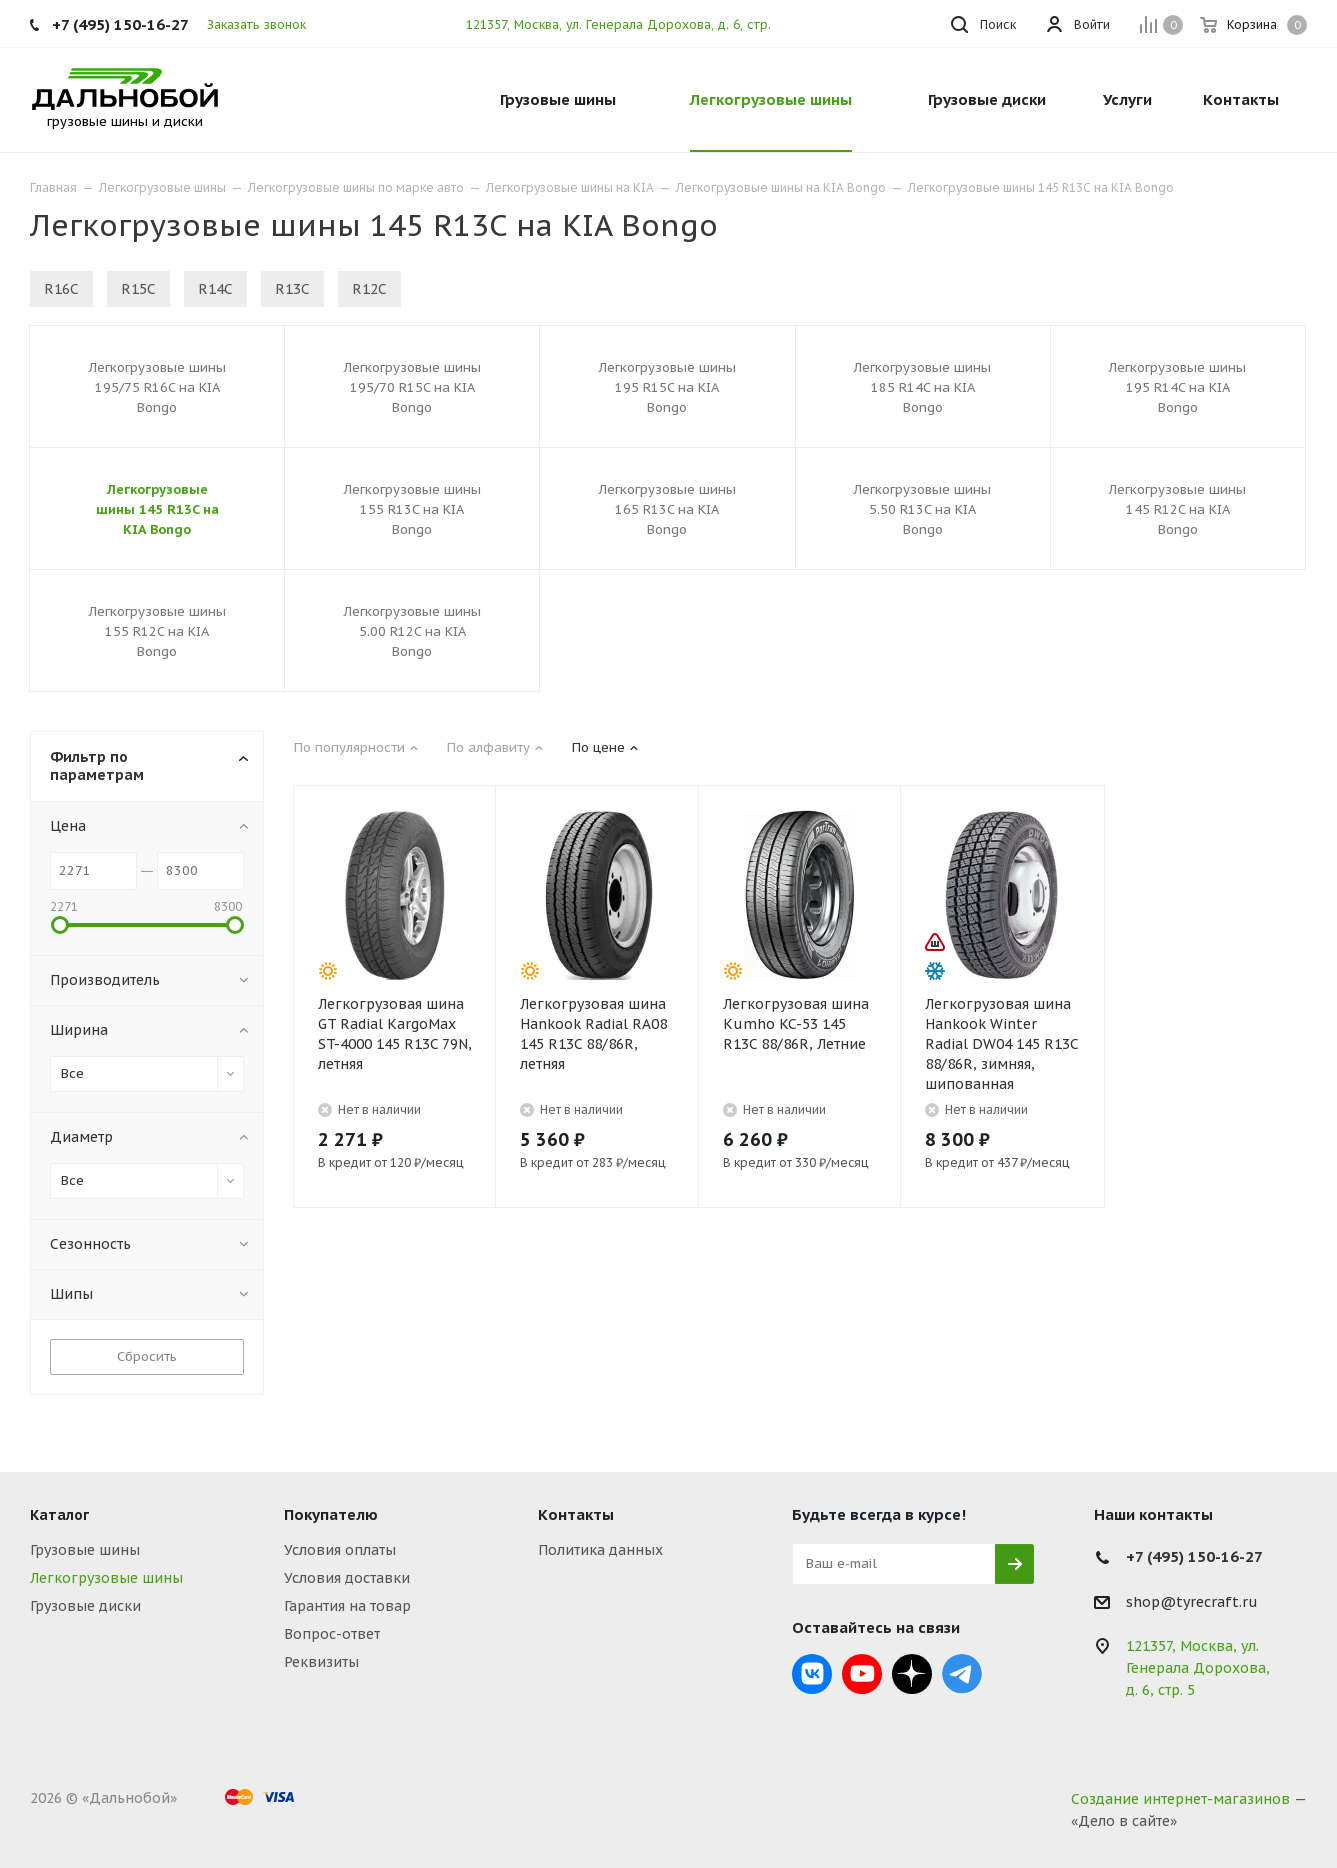  I want to click on Грузовые диски, so click(85, 1606).